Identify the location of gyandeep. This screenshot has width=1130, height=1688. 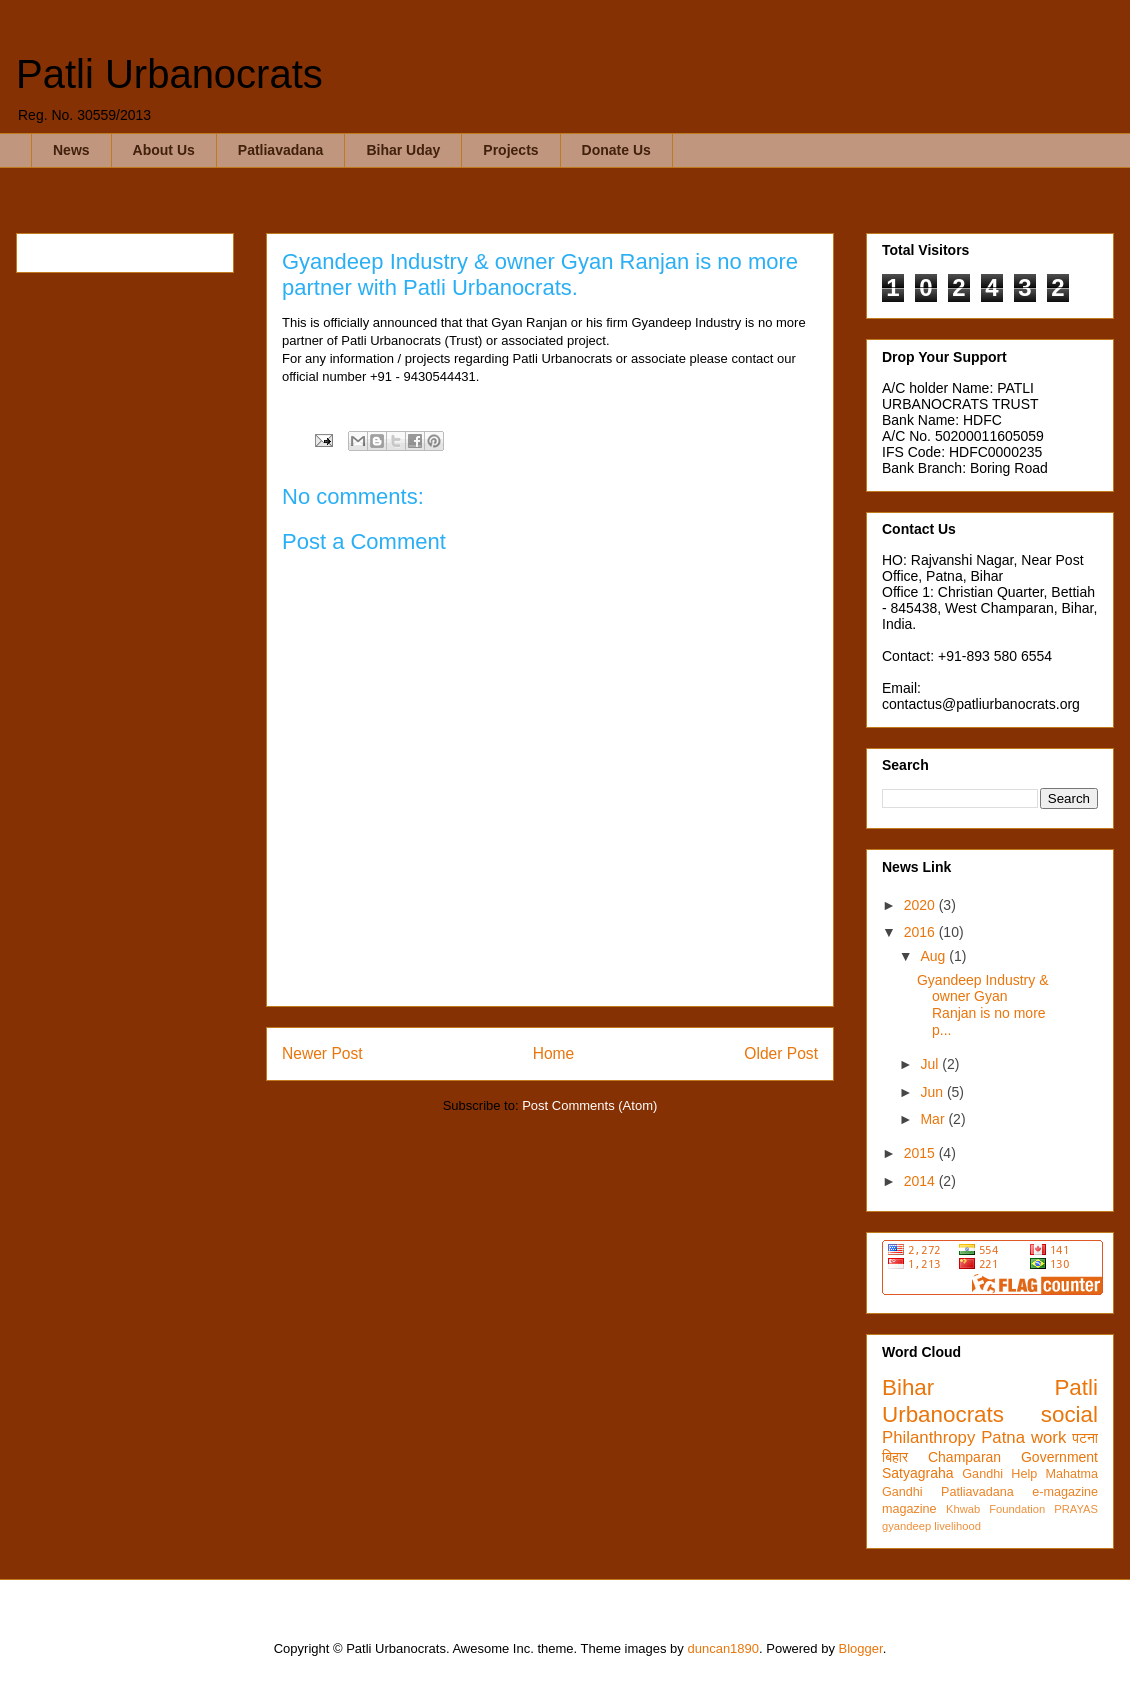
(906, 1526).